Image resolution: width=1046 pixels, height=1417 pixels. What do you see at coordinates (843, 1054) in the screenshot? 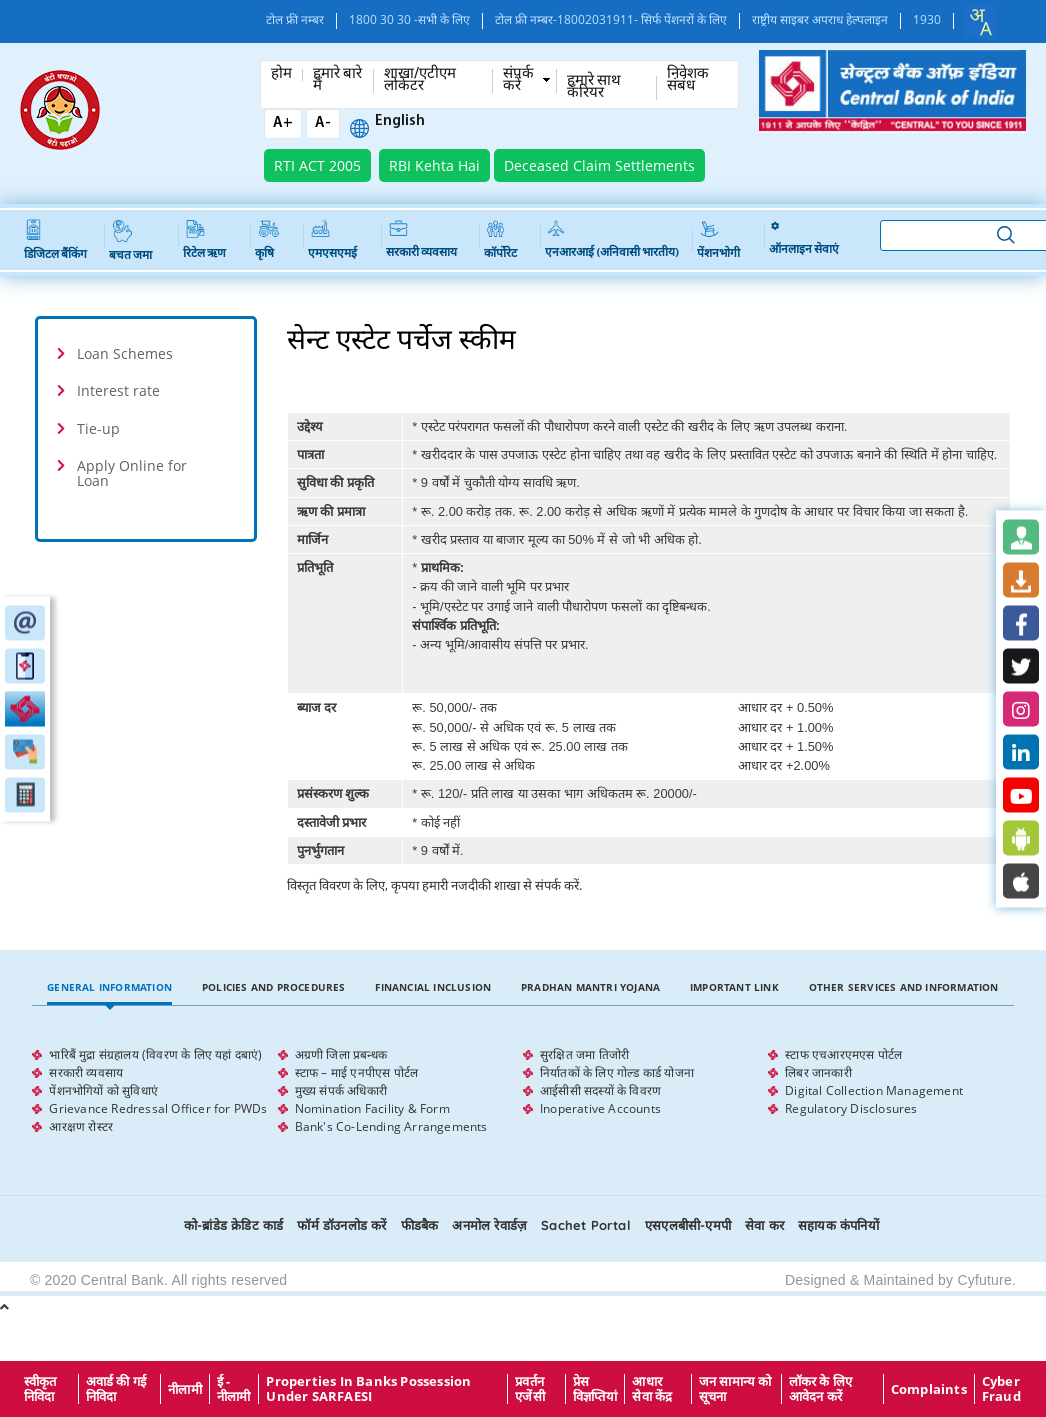
I see `स्टाफ एचआरएमएस पोर्टल` at bounding box center [843, 1054].